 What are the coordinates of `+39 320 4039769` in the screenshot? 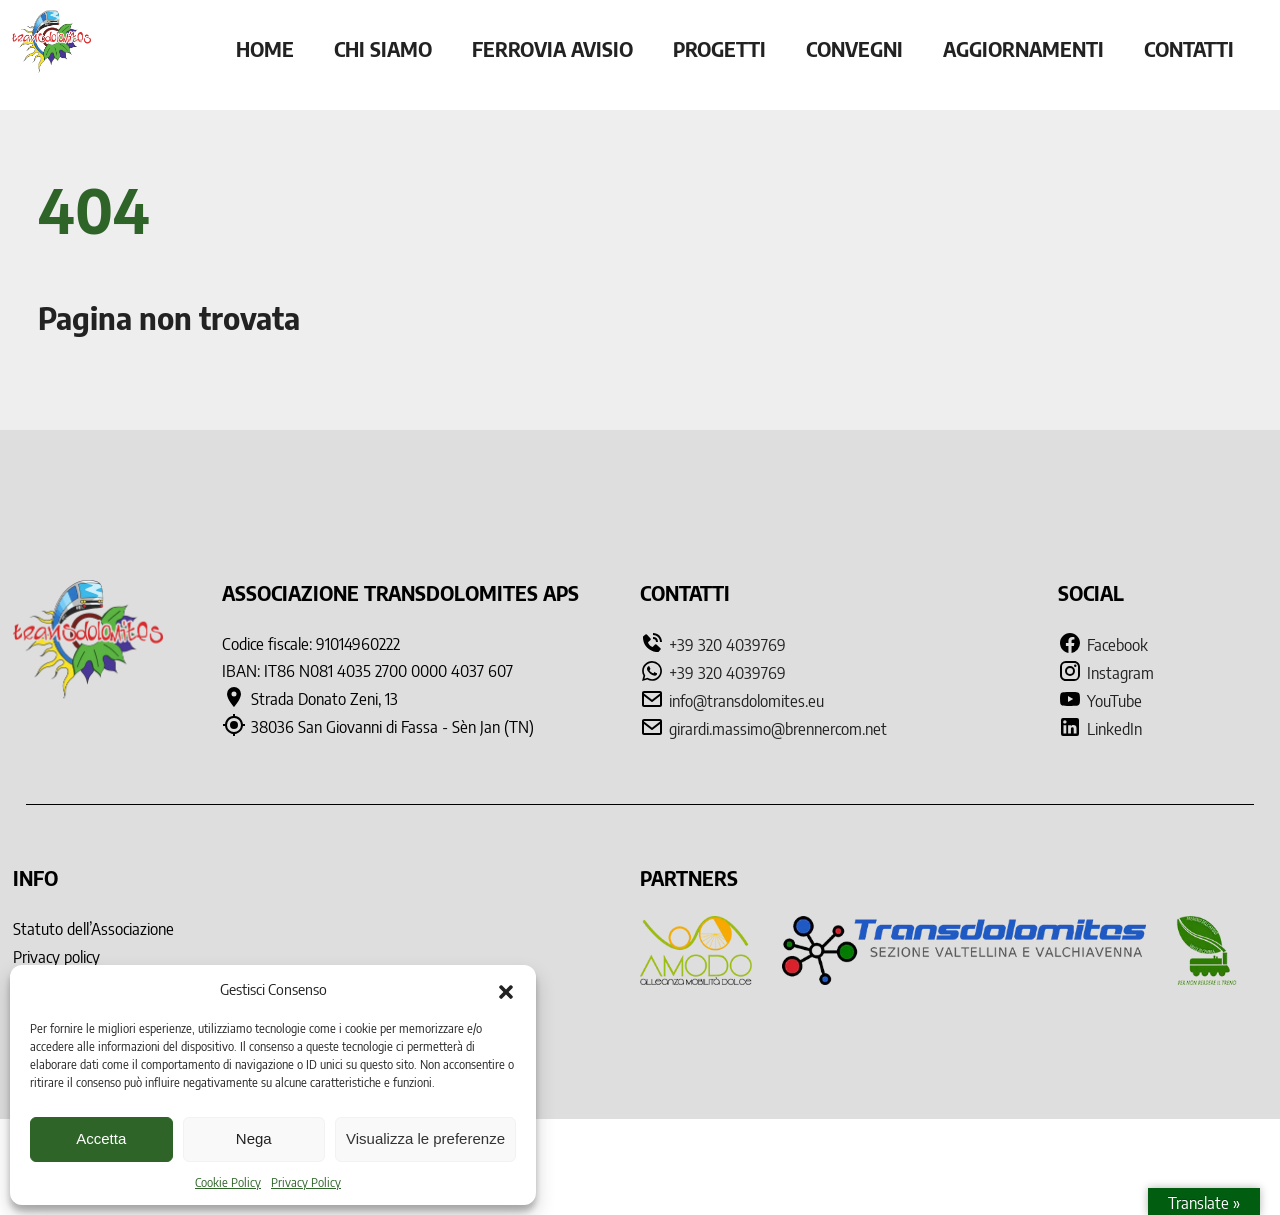 It's located at (727, 645).